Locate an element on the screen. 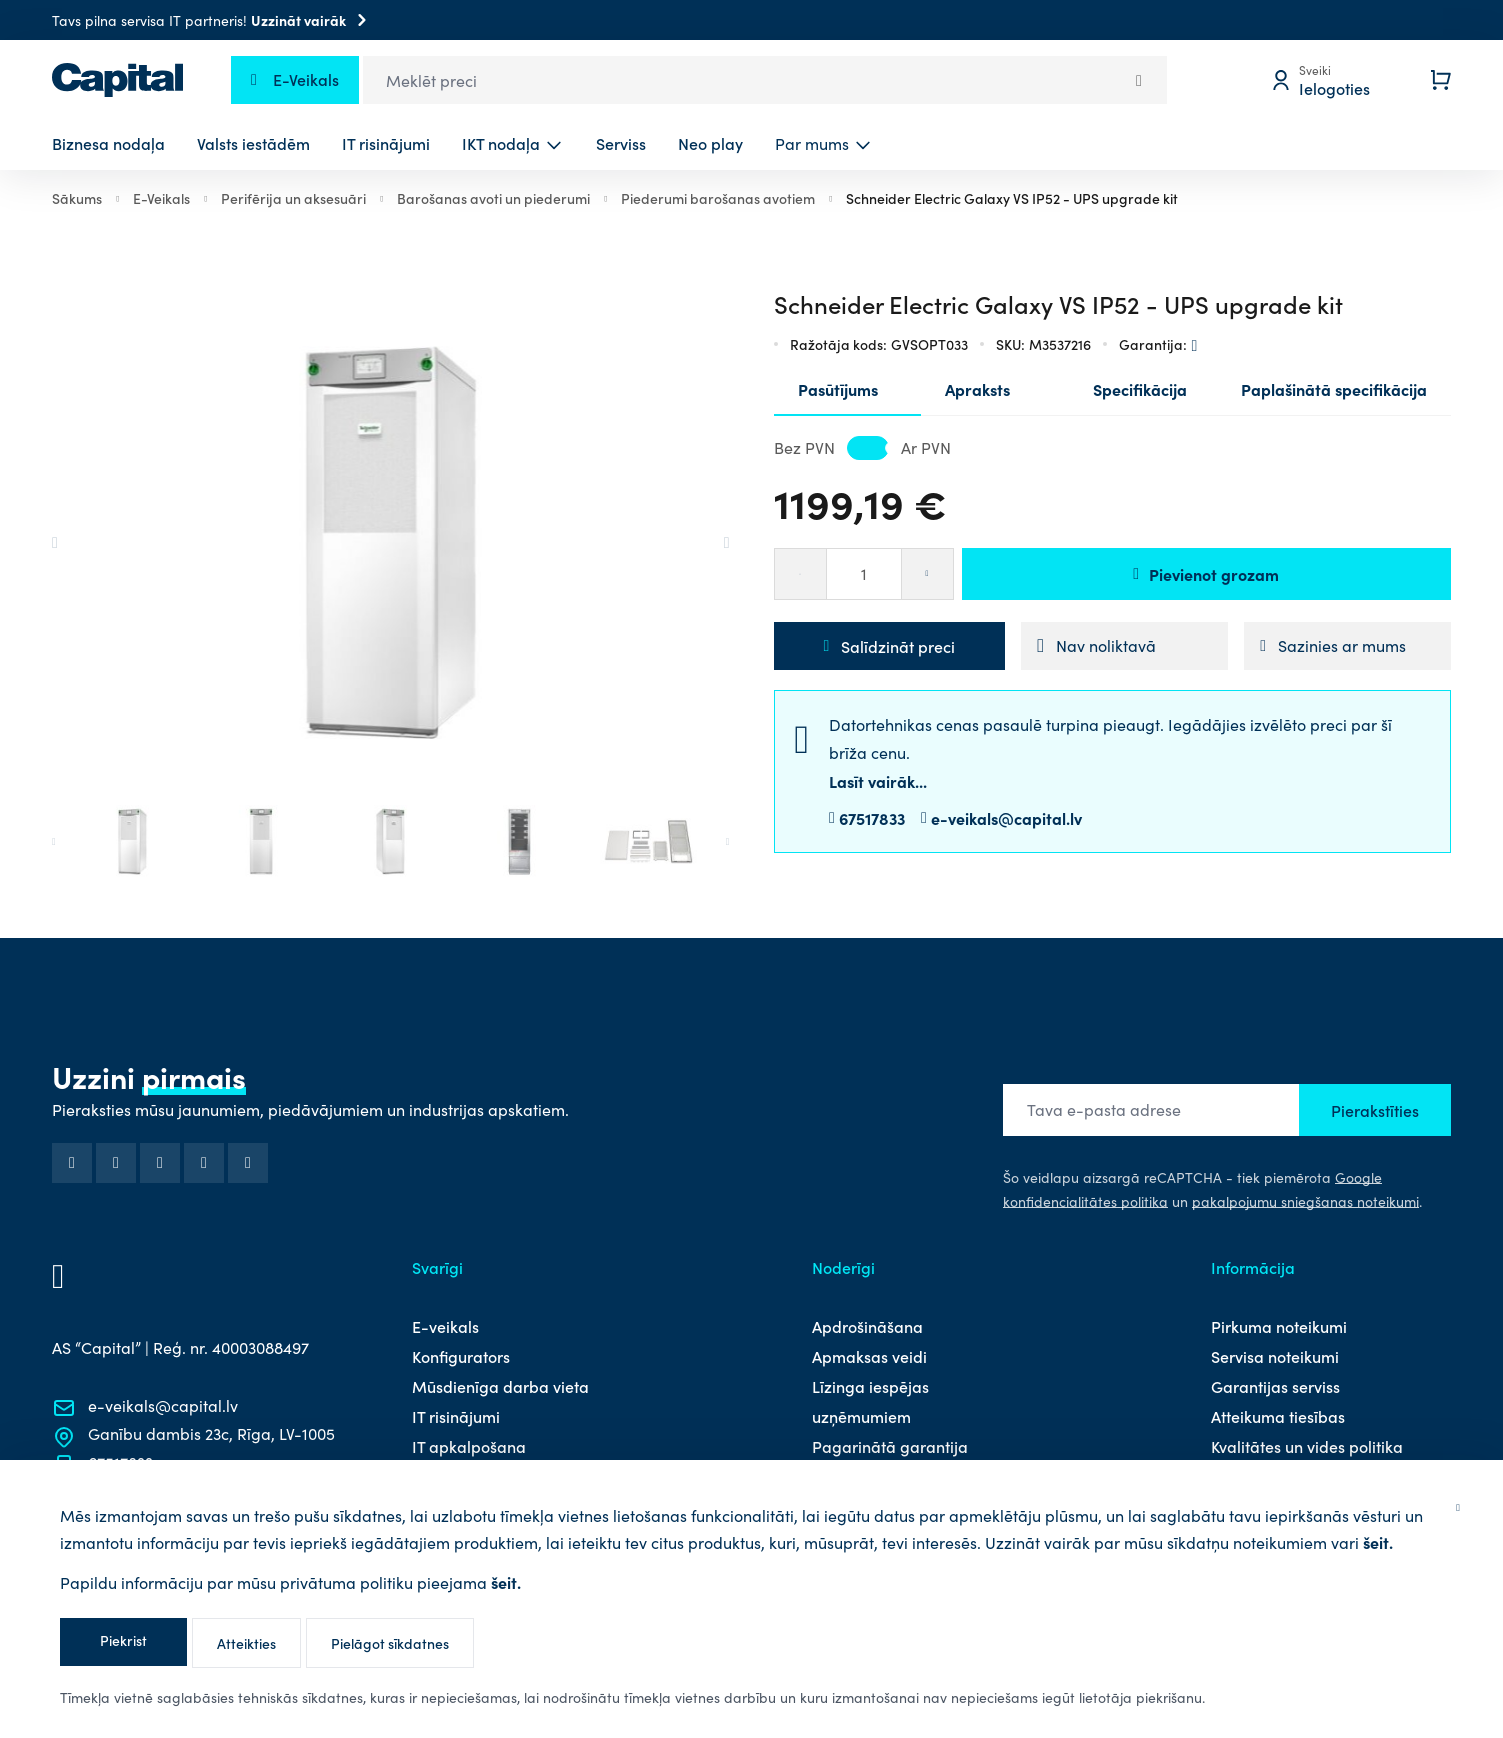 This screenshot has width=1503, height=1738. Valsts iestādēm is located at coordinates (253, 143).